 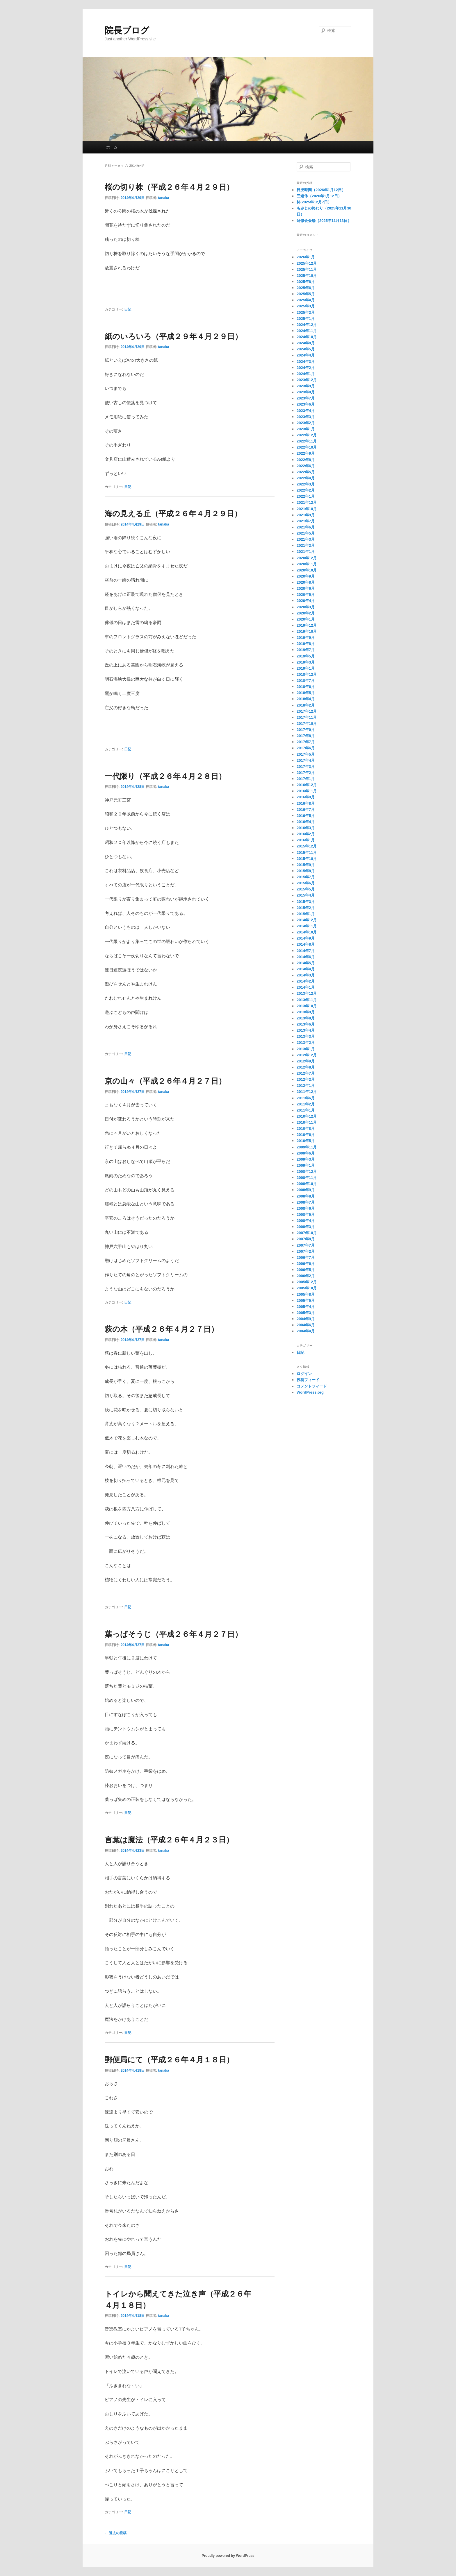 What do you see at coordinates (306, 840) in the screenshot?
I see `2016年1月` at bounding box center [306, 840].